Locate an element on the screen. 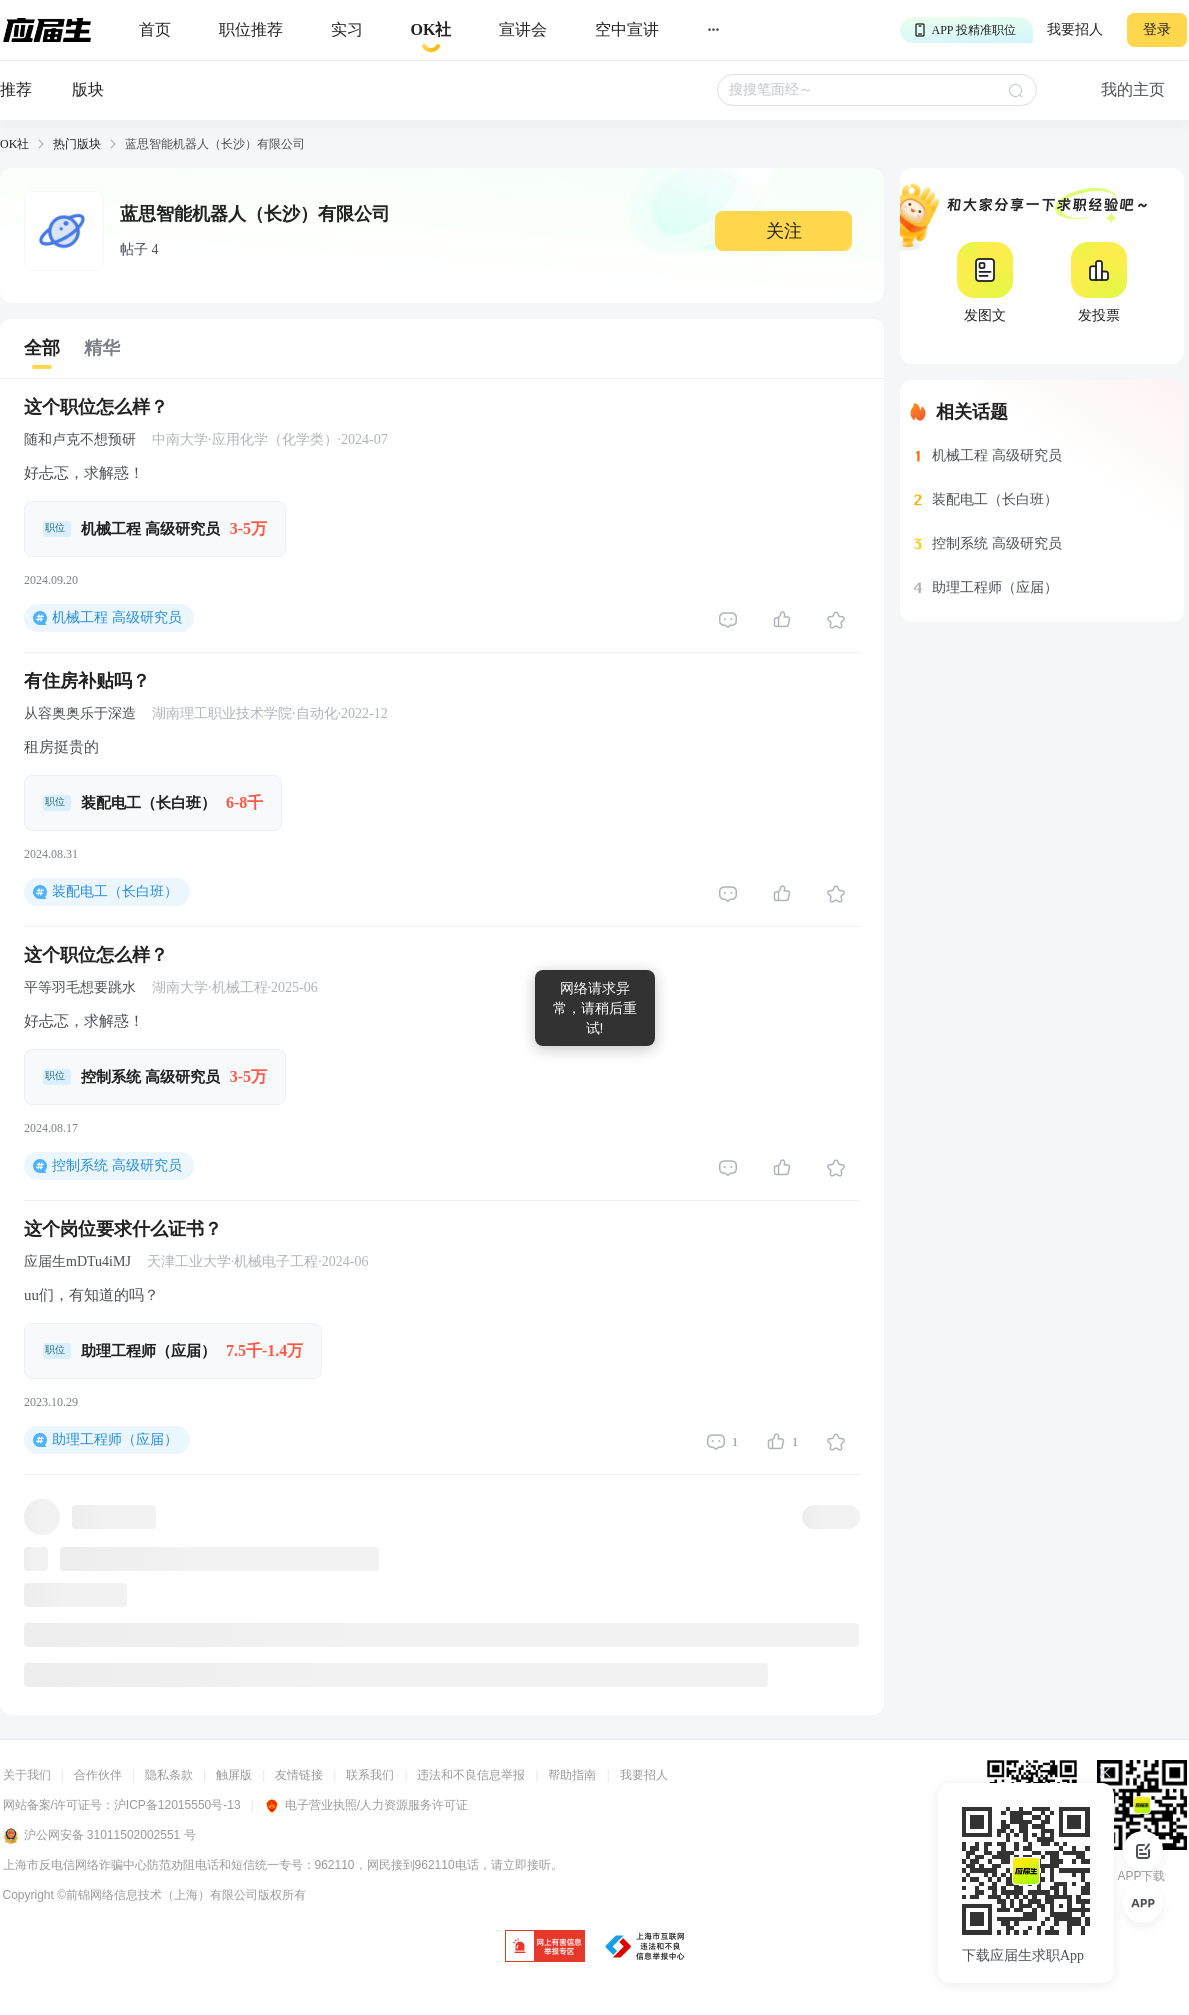  机械工程 高级研究员 is located at coordinates (117, 617).